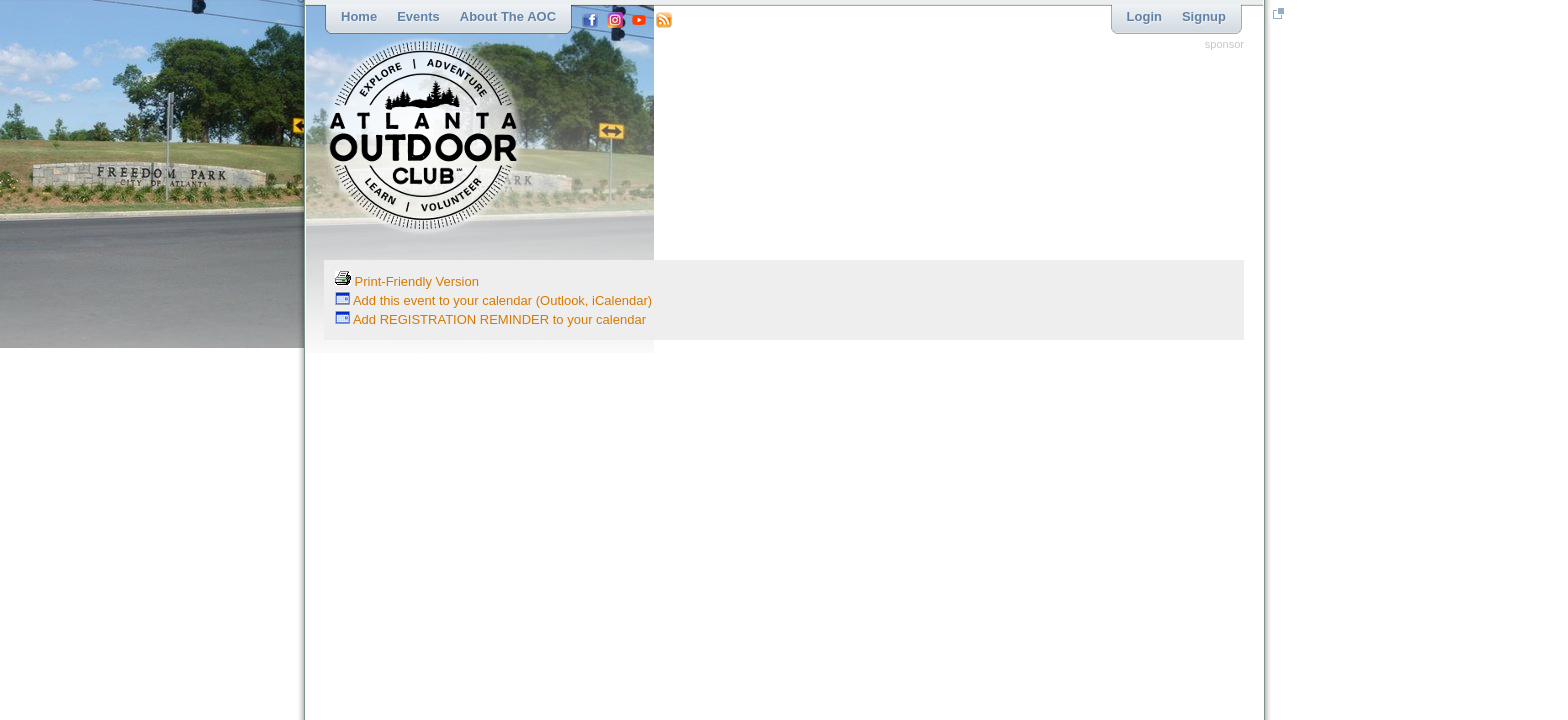 Image resolution: width=1568 pixels, height=720 pixels. I want to click on Home, so click(359, 16).